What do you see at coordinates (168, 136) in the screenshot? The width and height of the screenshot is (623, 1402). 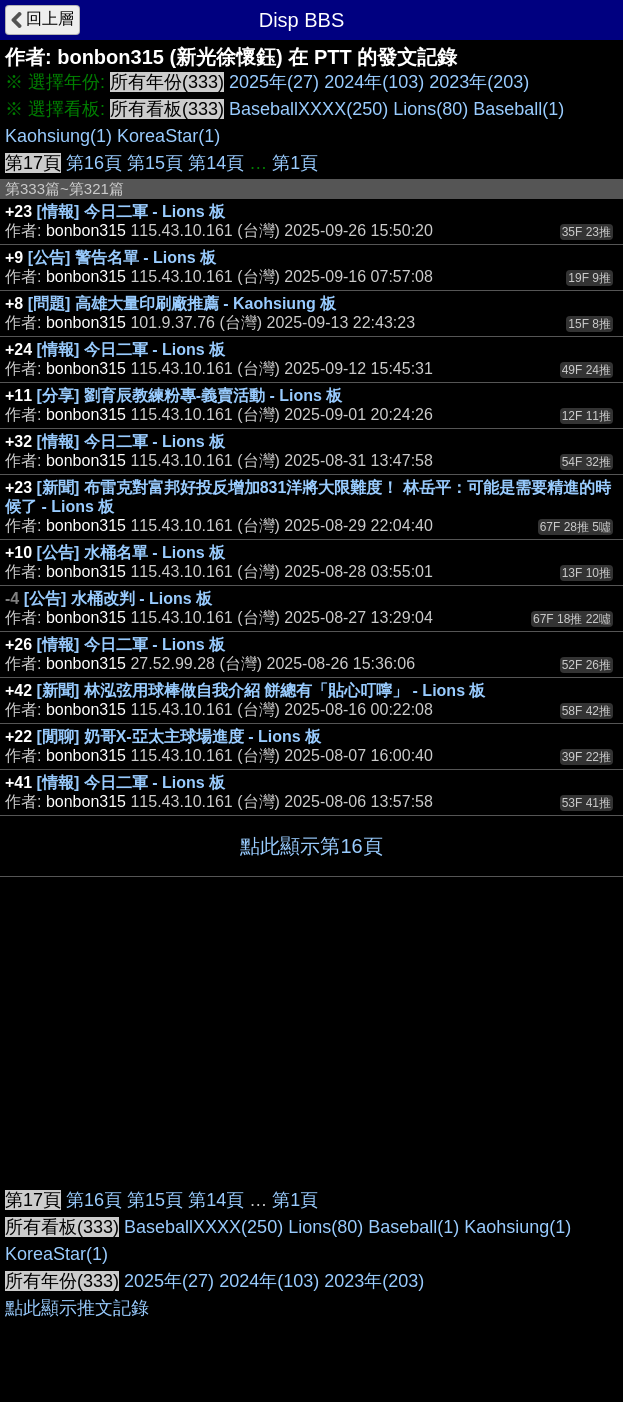 I see `KoreaStar(1)` at bounding box center [168, 136].